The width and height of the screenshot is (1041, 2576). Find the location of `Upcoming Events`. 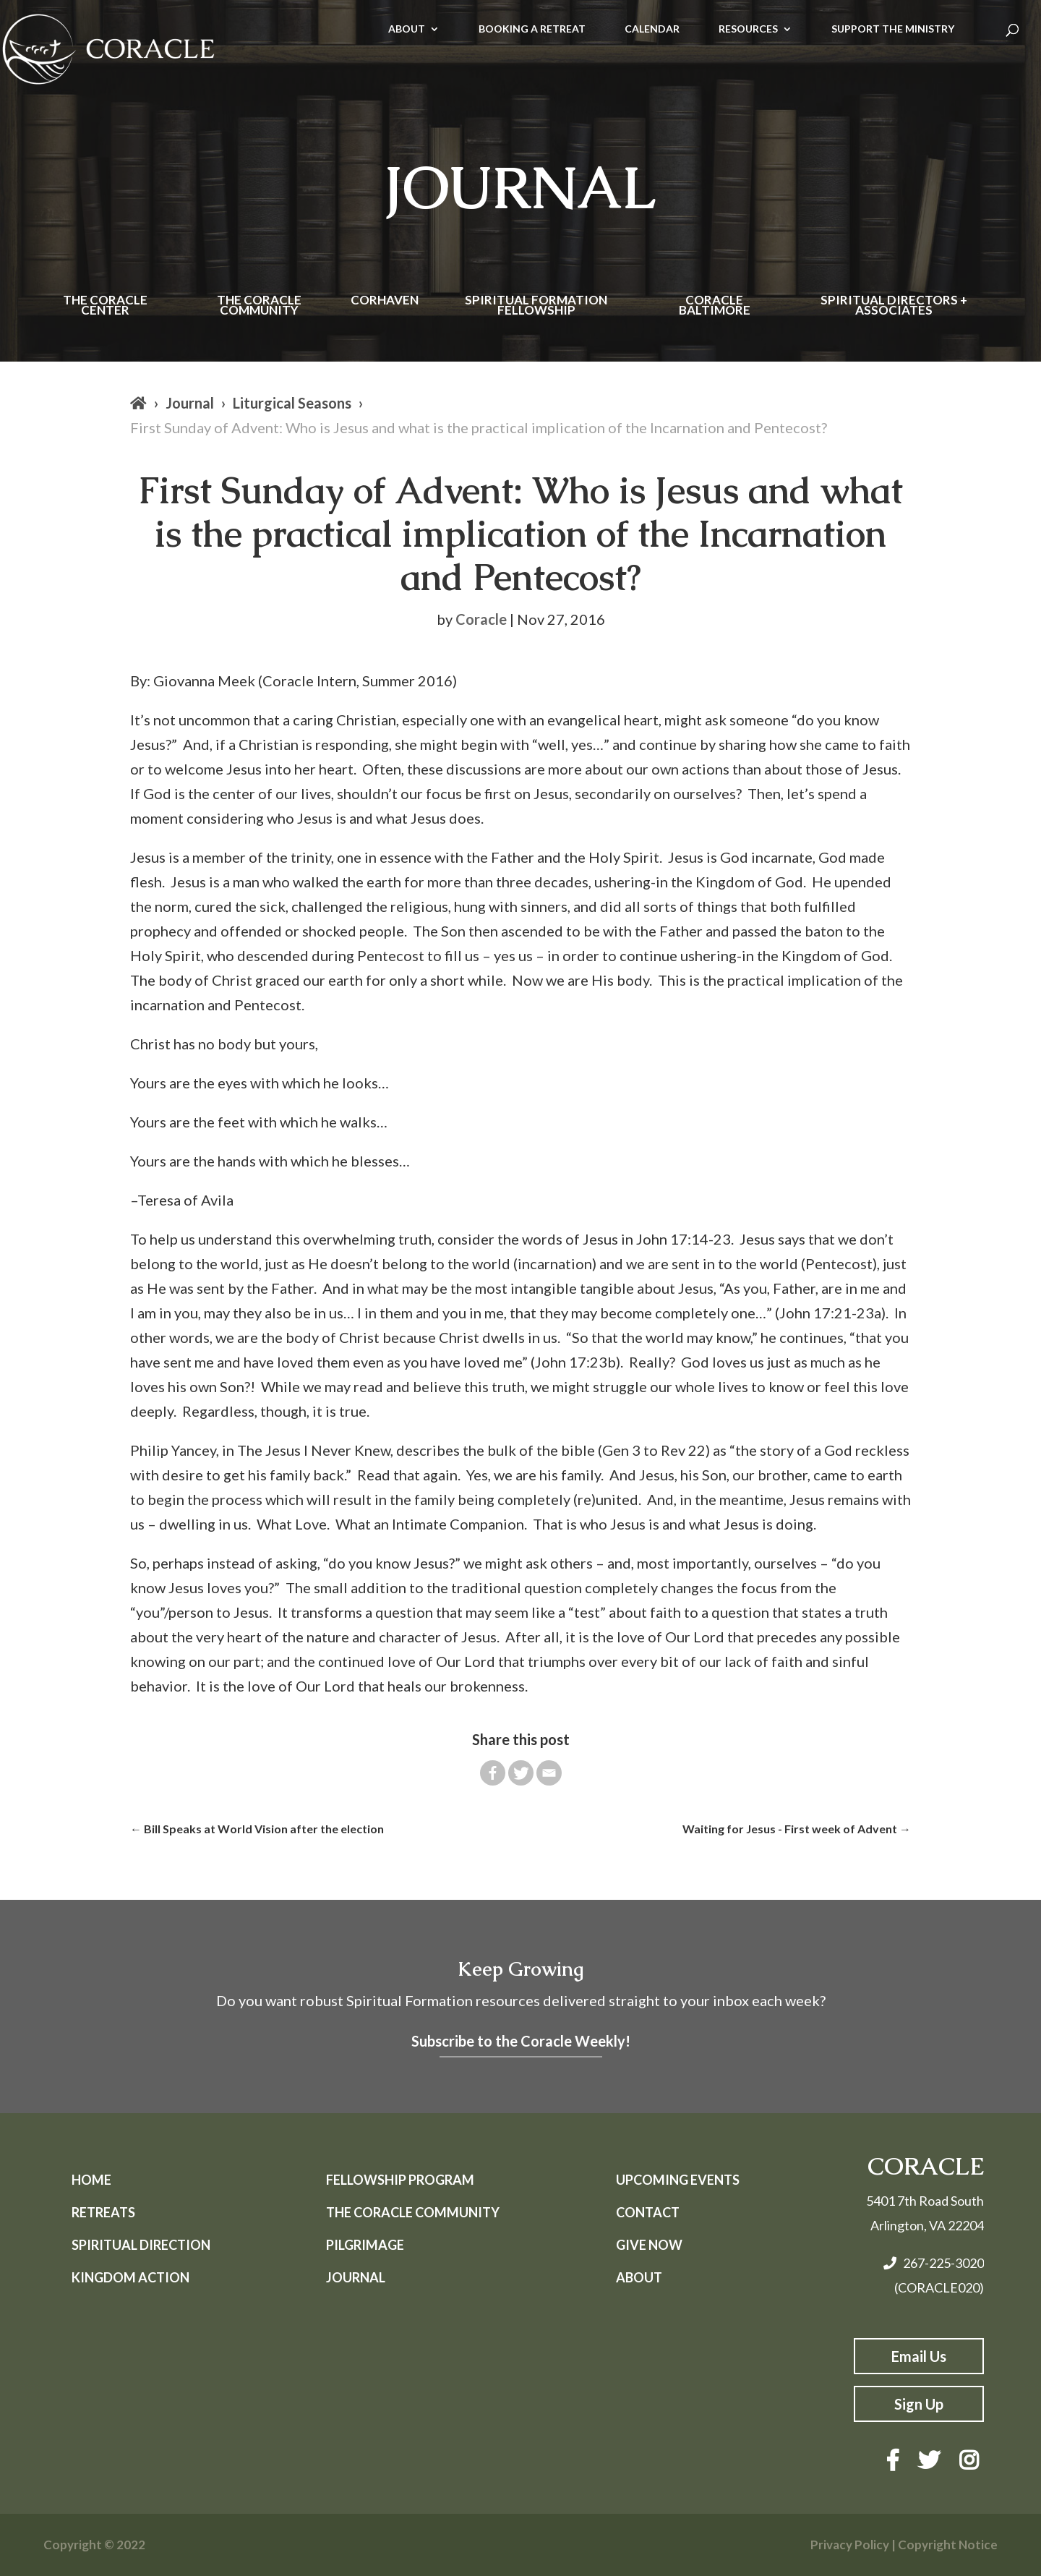

Upcoming Events is located at coordinates (678, 2180).